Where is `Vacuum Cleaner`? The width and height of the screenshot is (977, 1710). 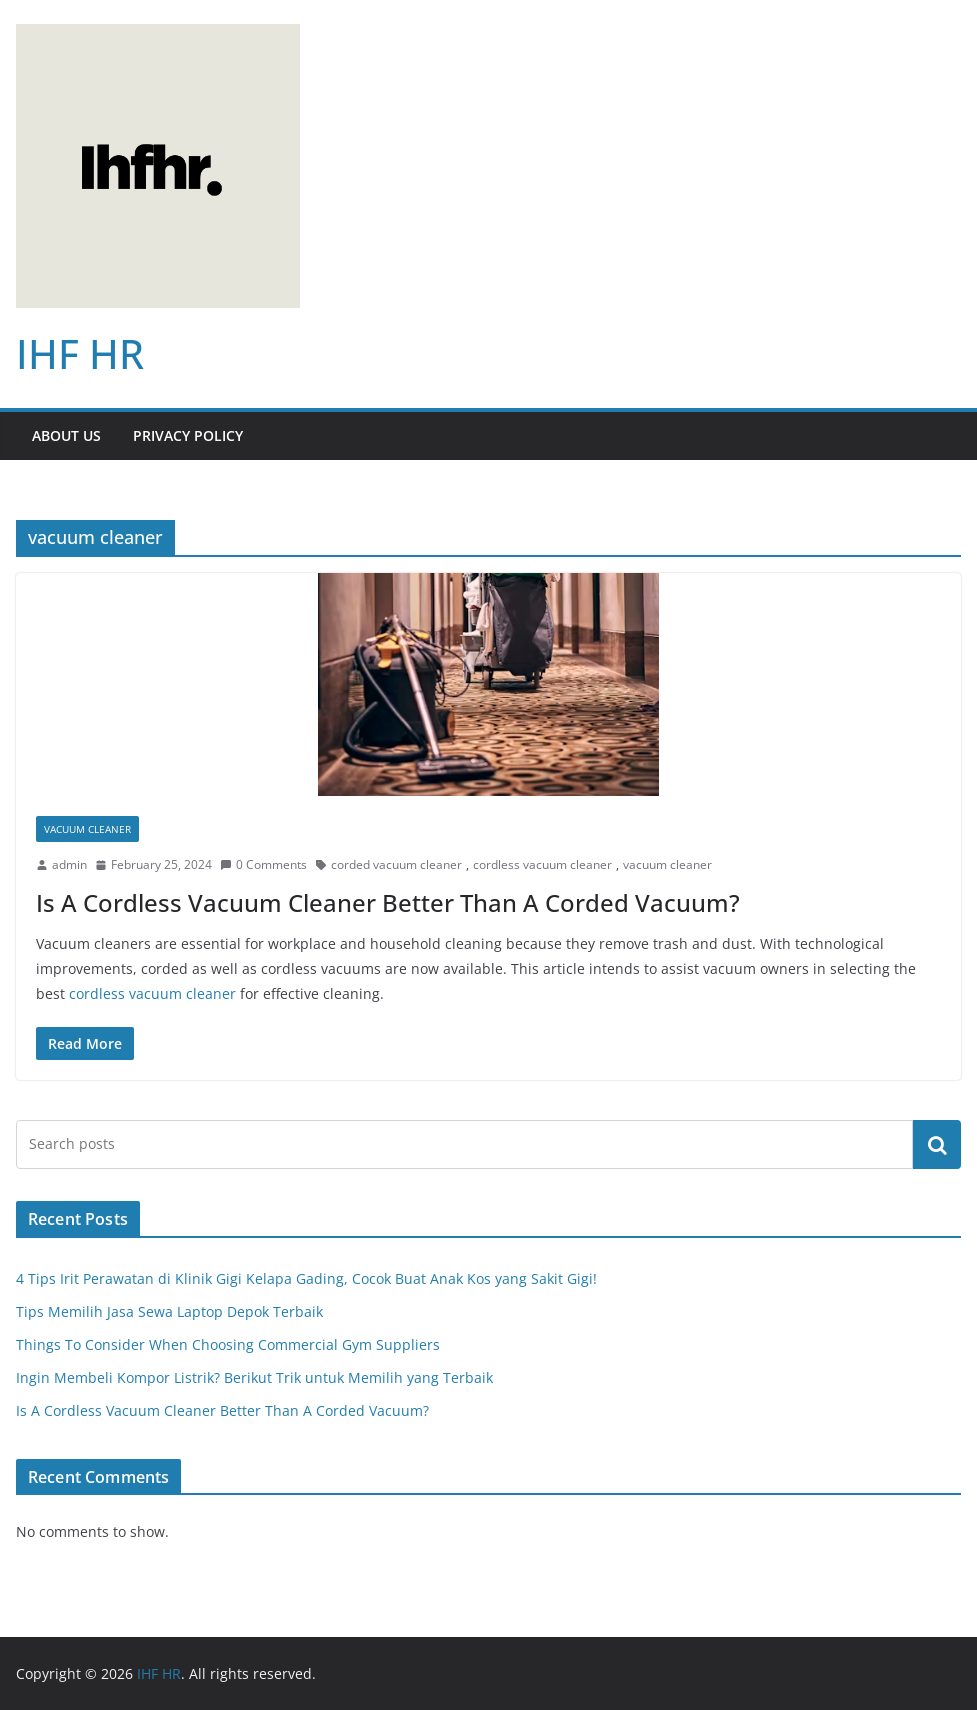 Vacuum Cleaner is located at coordinates (87, 829).